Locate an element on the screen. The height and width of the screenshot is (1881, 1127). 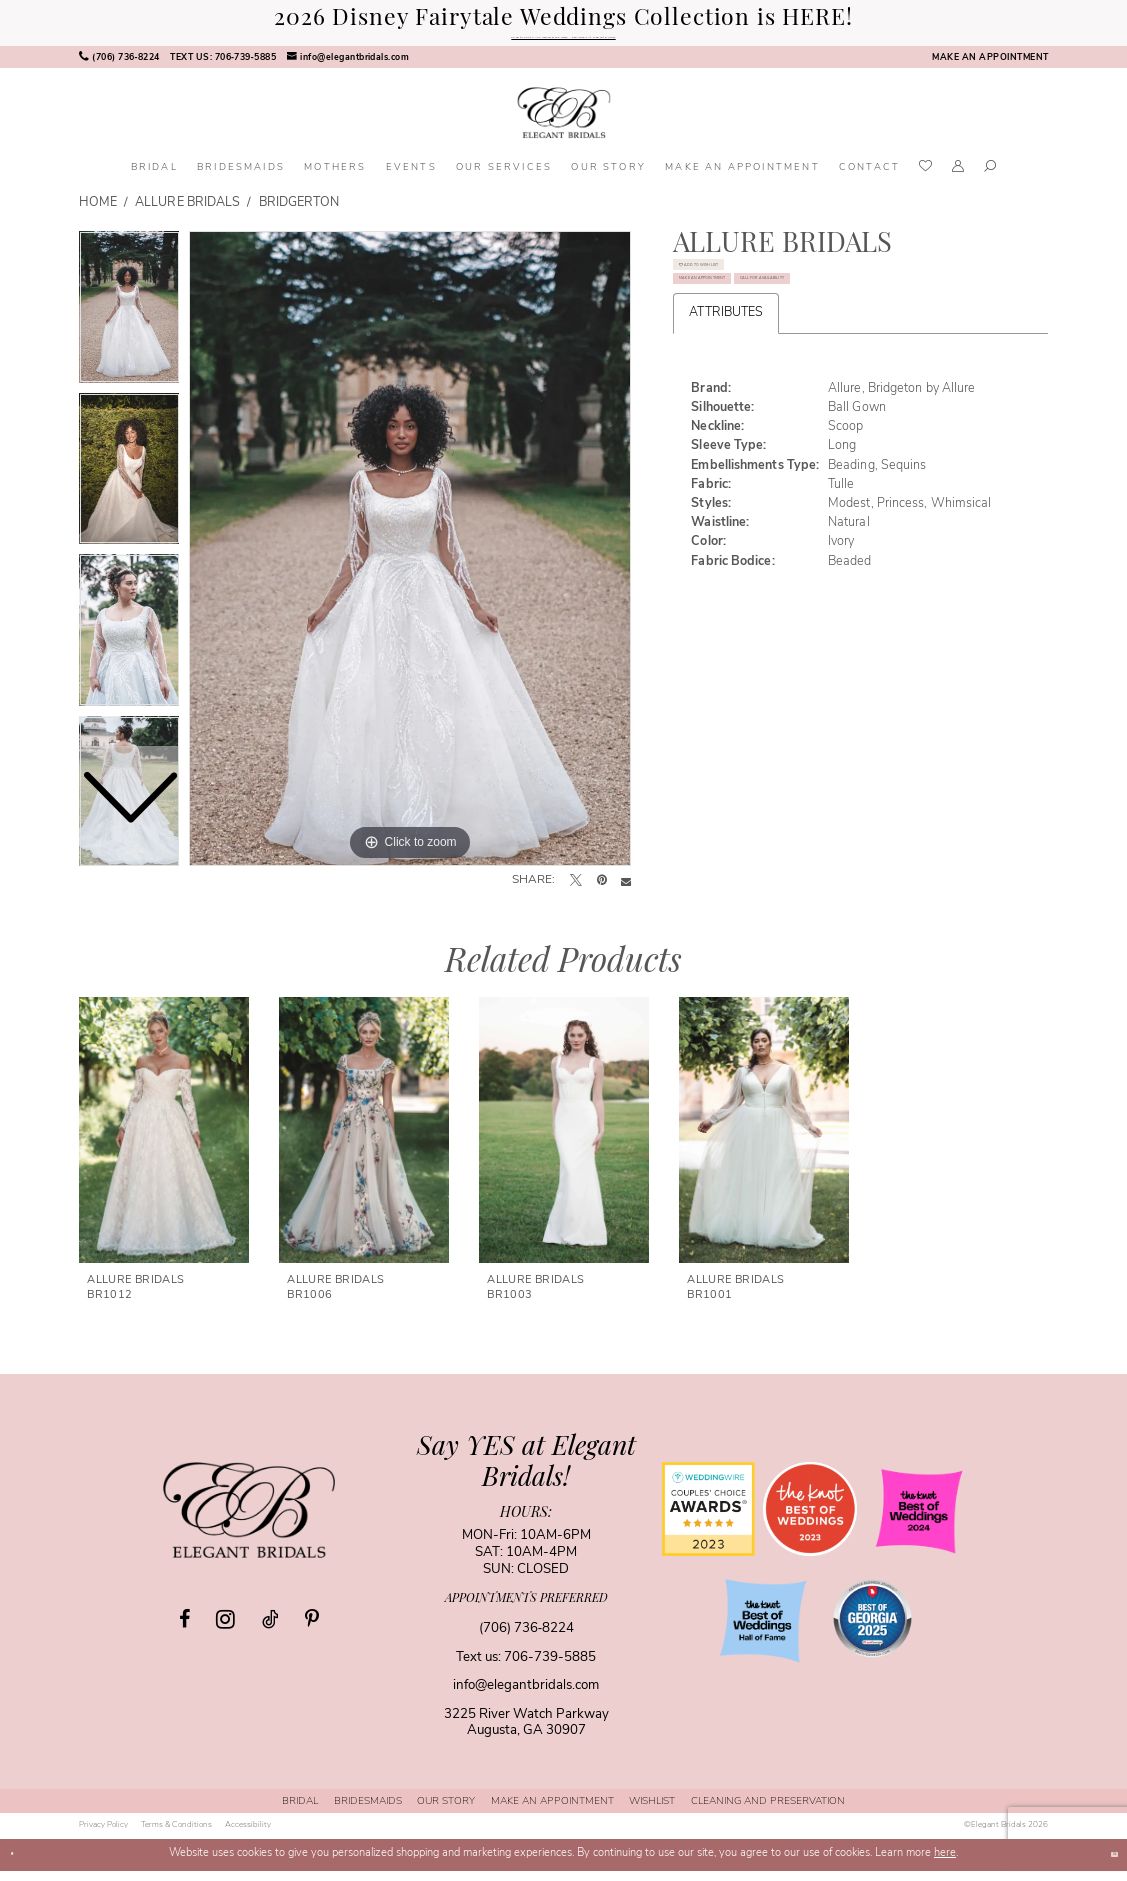
Bridgerton is located at coordinates (299, 214).